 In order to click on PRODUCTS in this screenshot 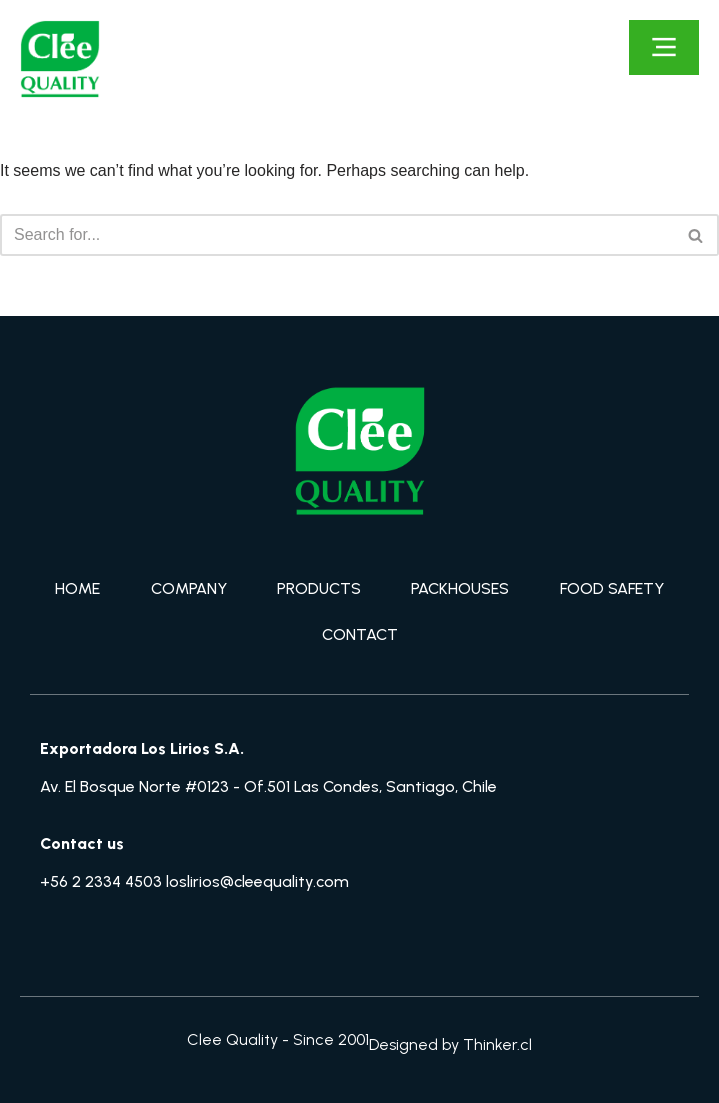, I will do `click(319, 588)`.